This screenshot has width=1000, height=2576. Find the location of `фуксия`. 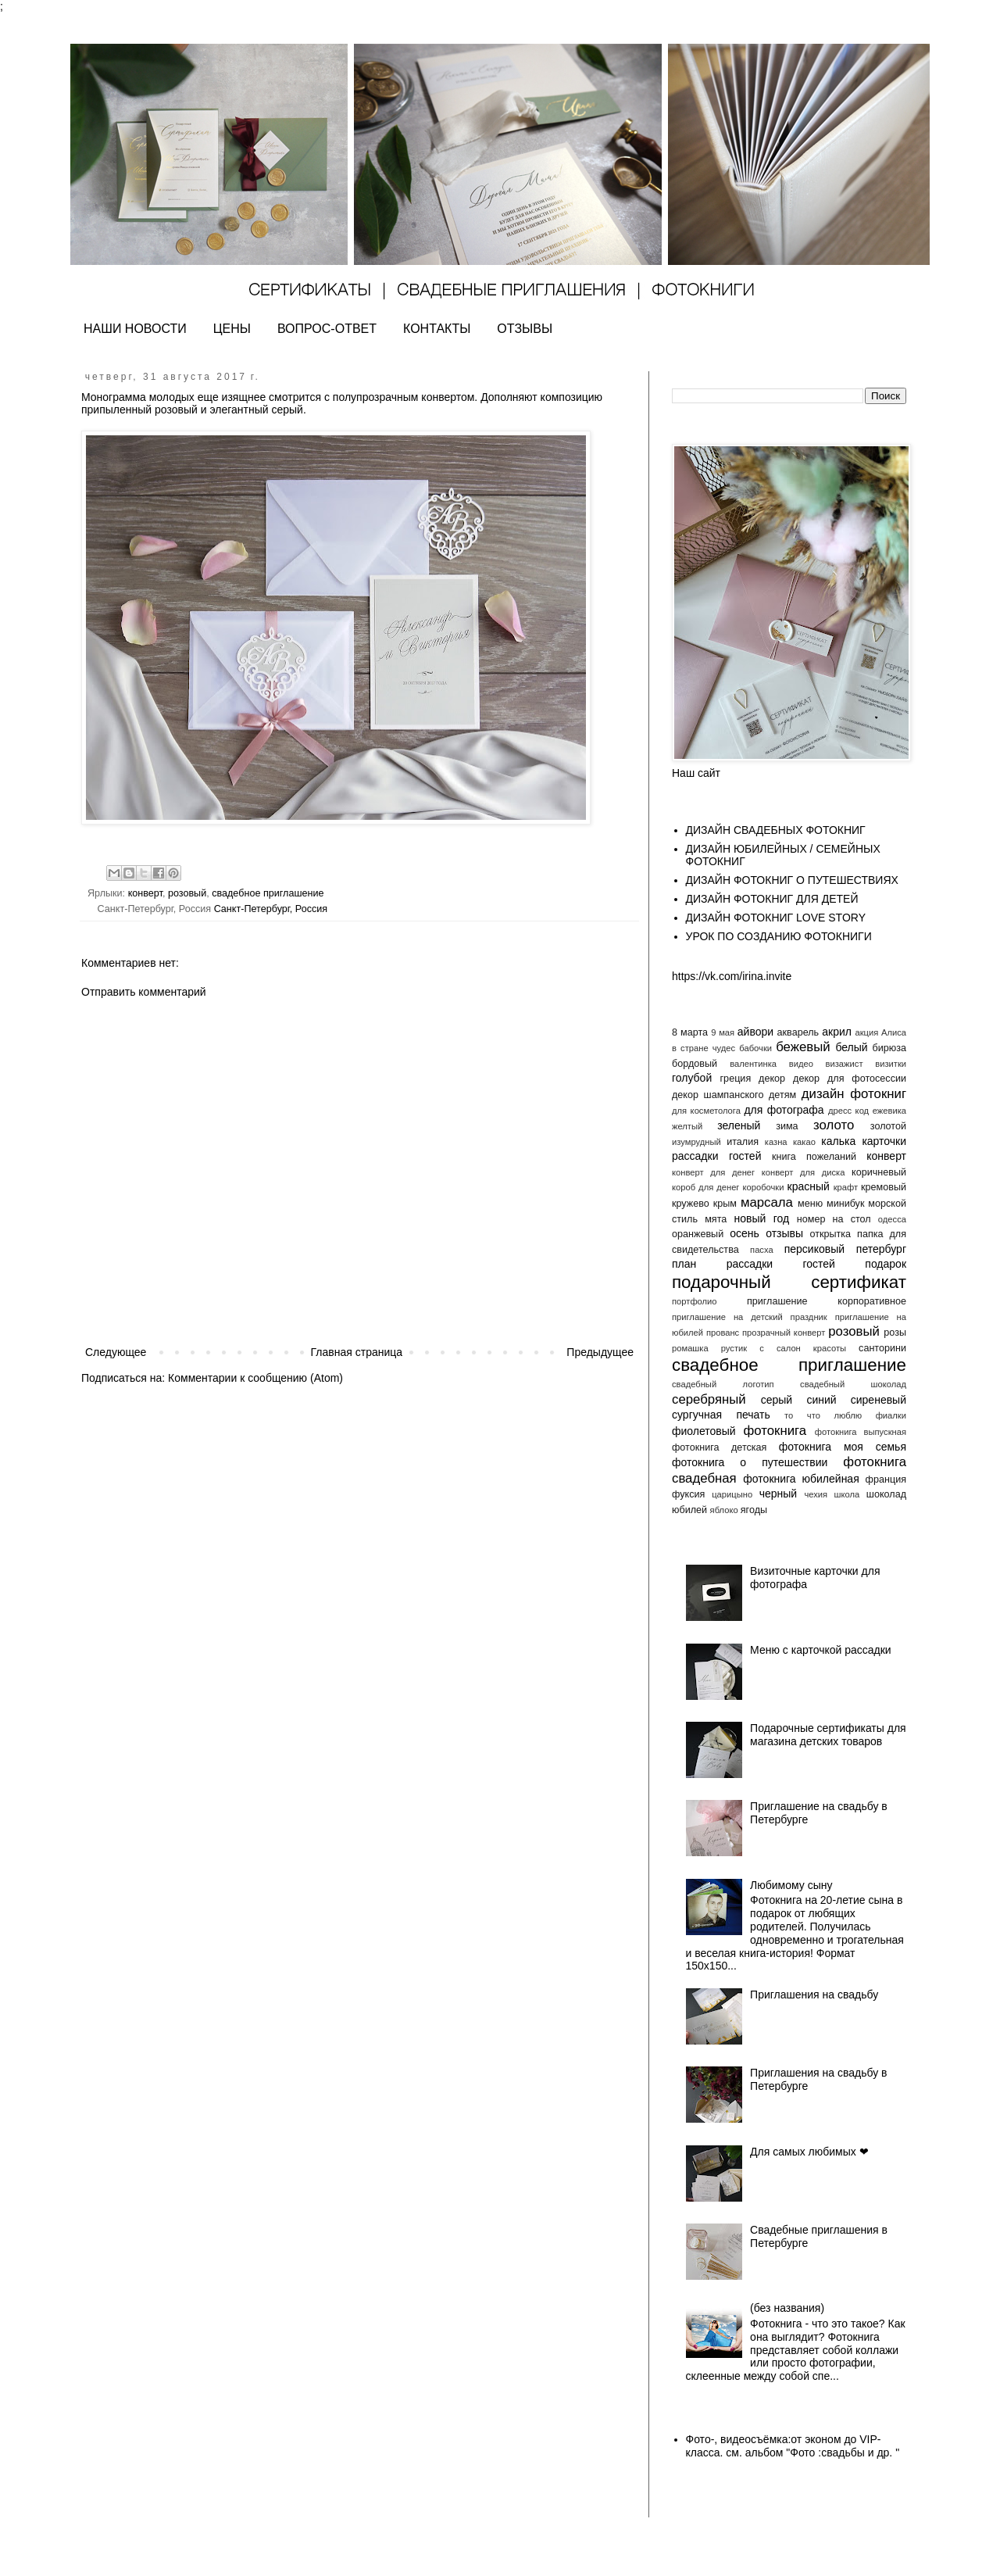

фуксия is located at coordinates (688, 1494).